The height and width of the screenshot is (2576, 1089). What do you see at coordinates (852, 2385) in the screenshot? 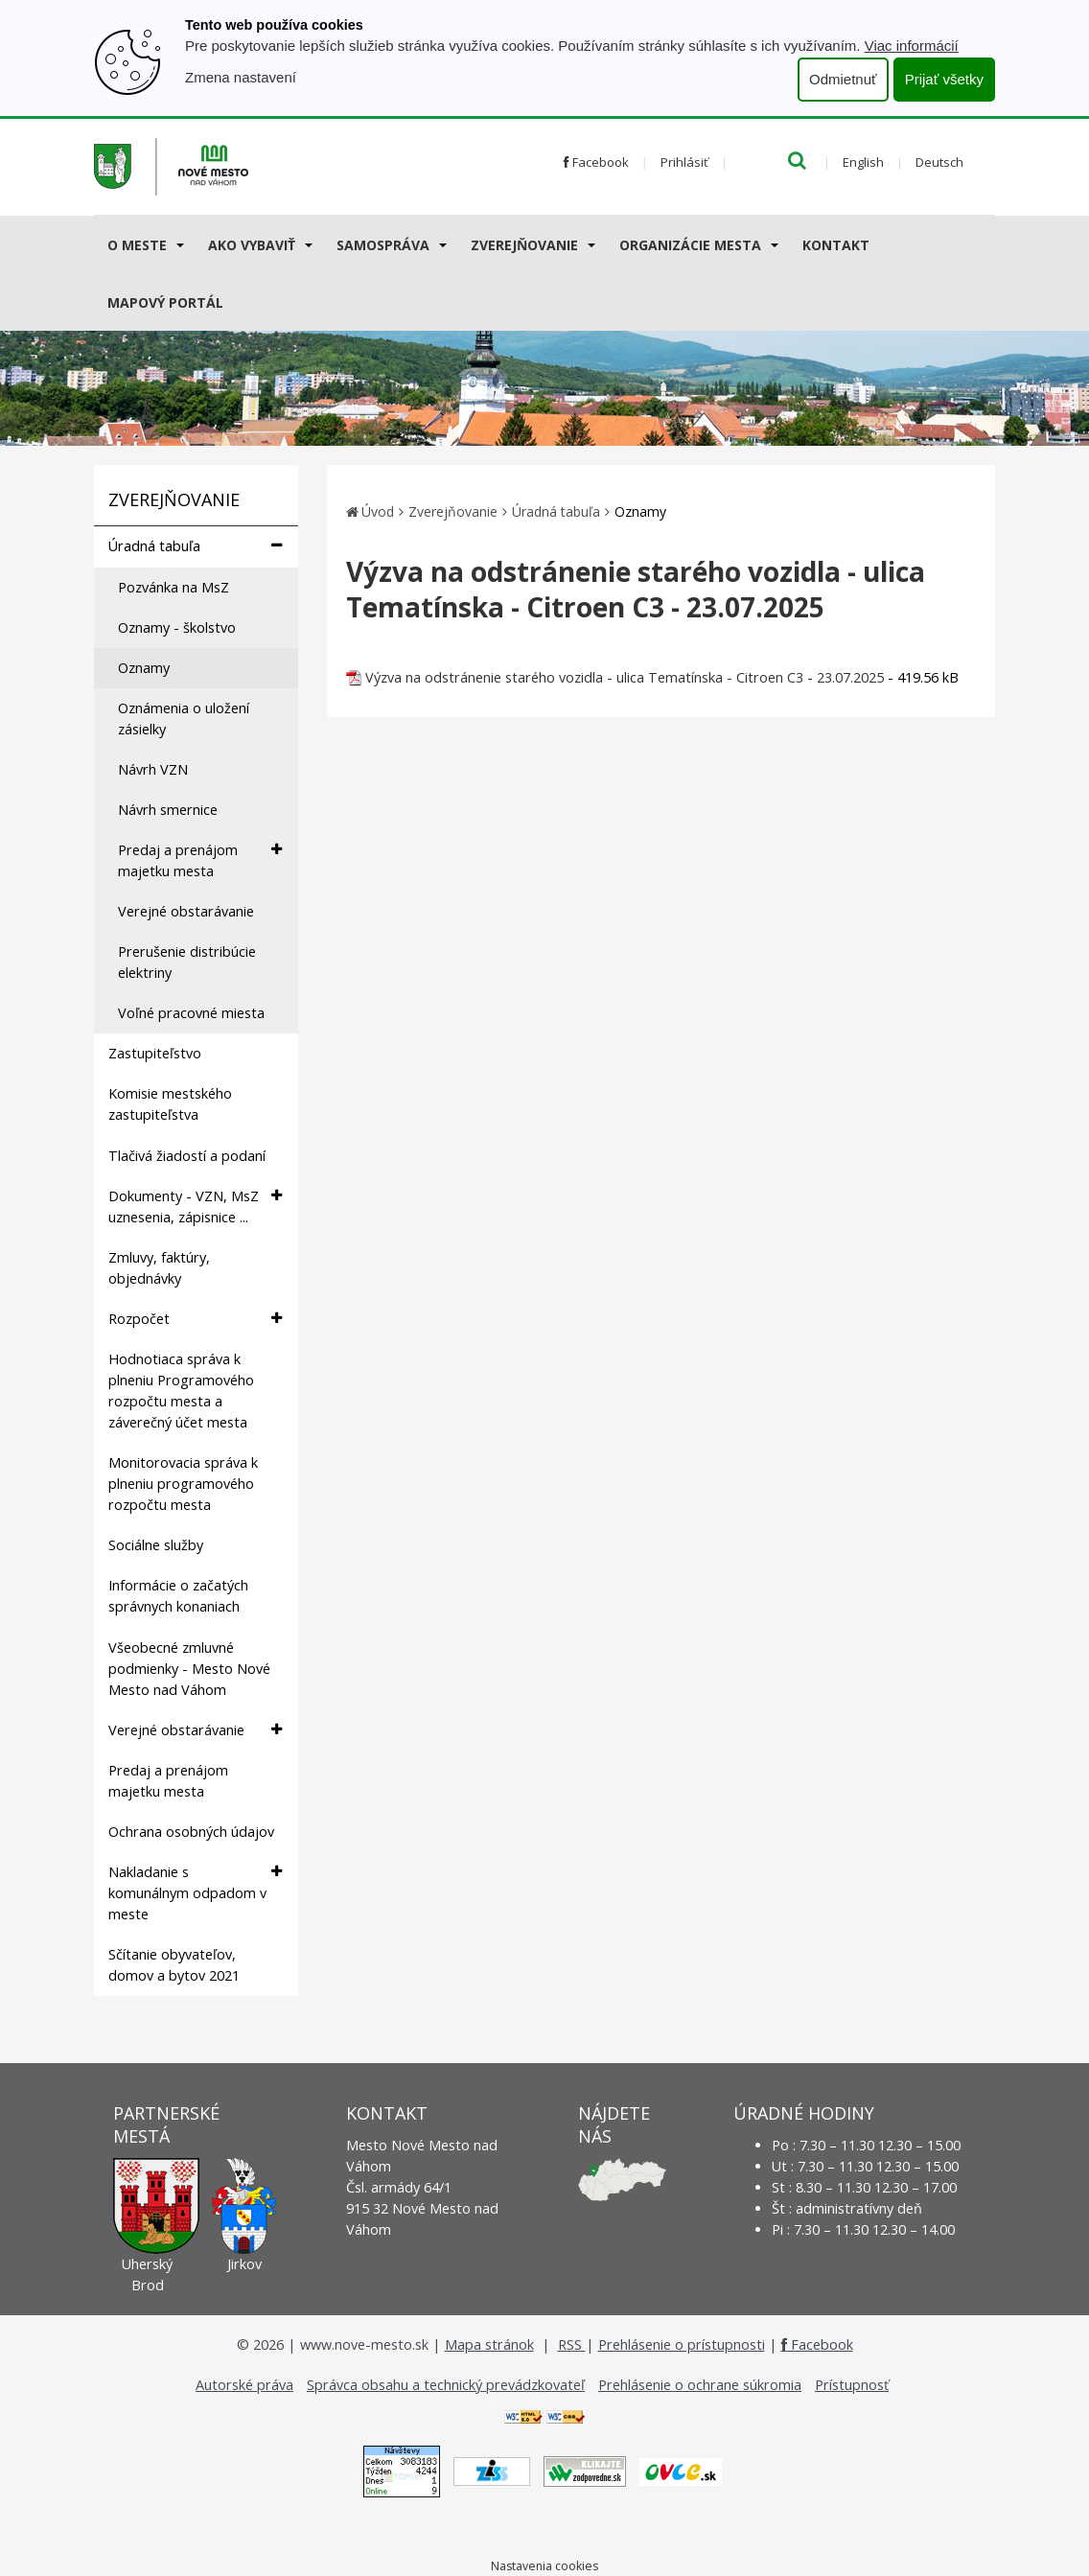
I see `Prístupnosť` at bounding box center [852, 2385].